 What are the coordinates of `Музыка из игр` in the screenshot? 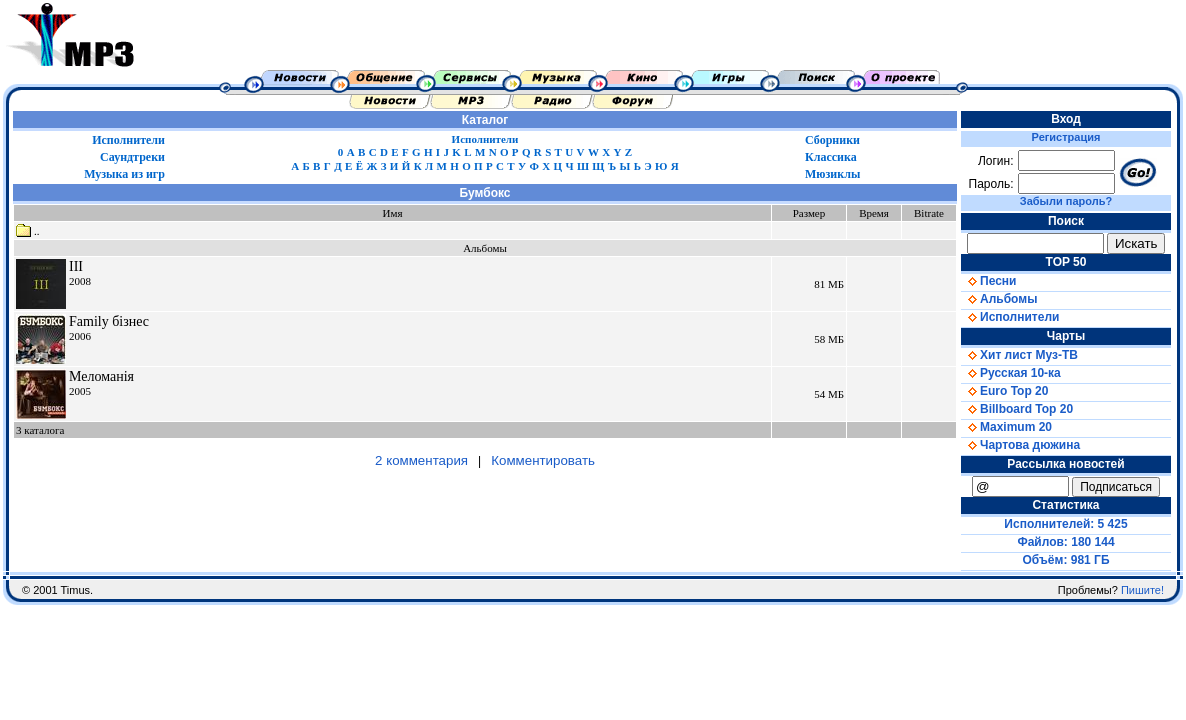 It's located at (124, 174).